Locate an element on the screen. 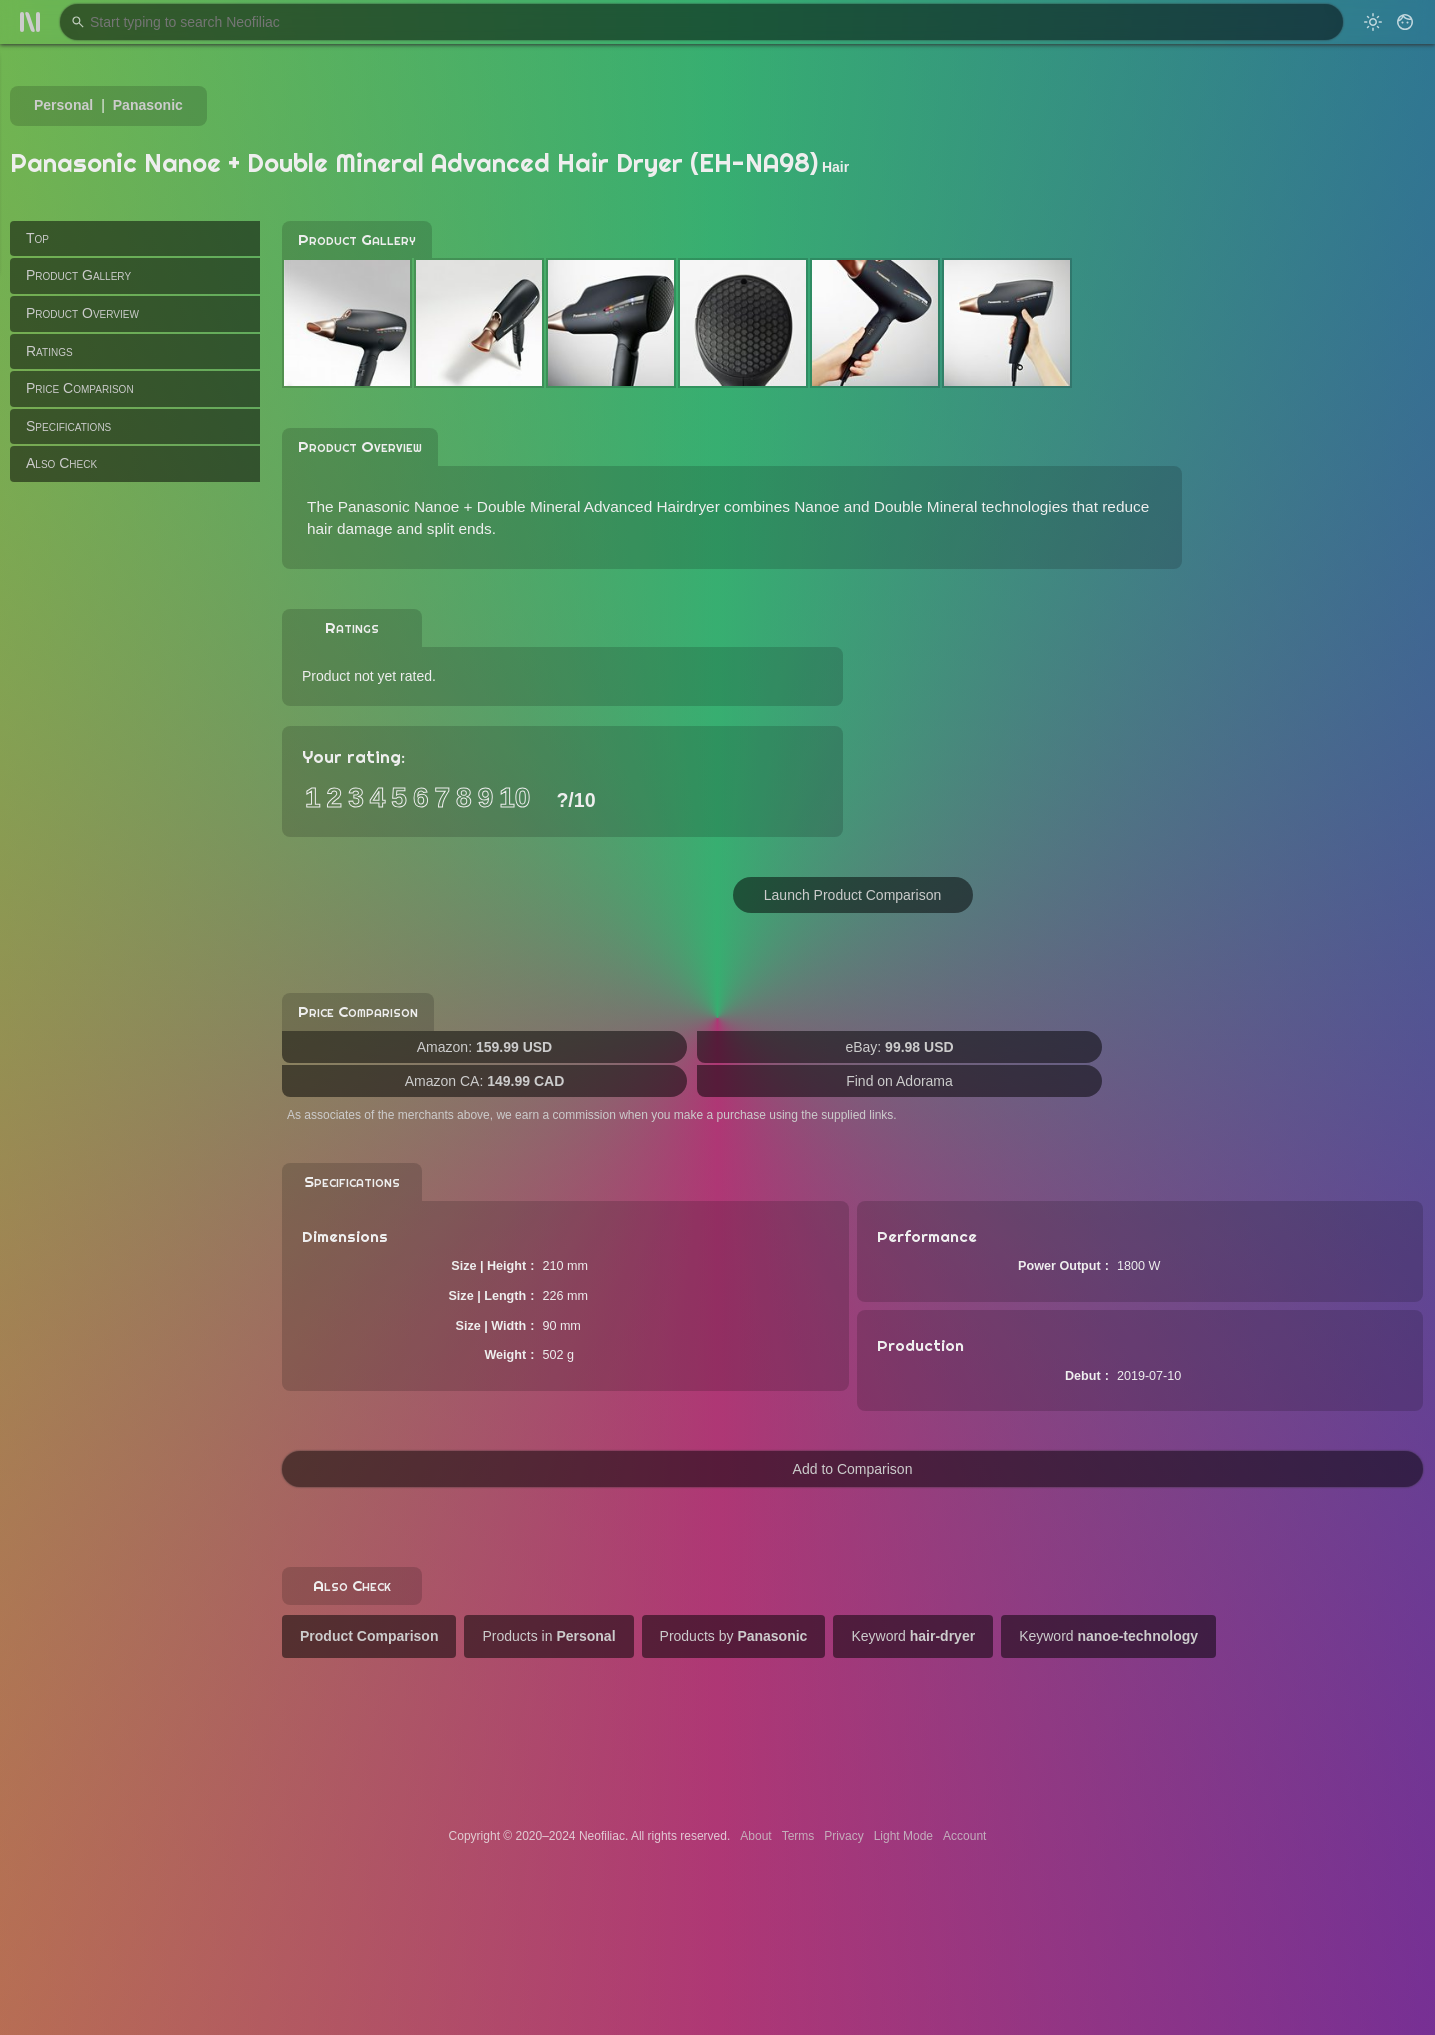  Privacy is located at coordinates (843, 1836).